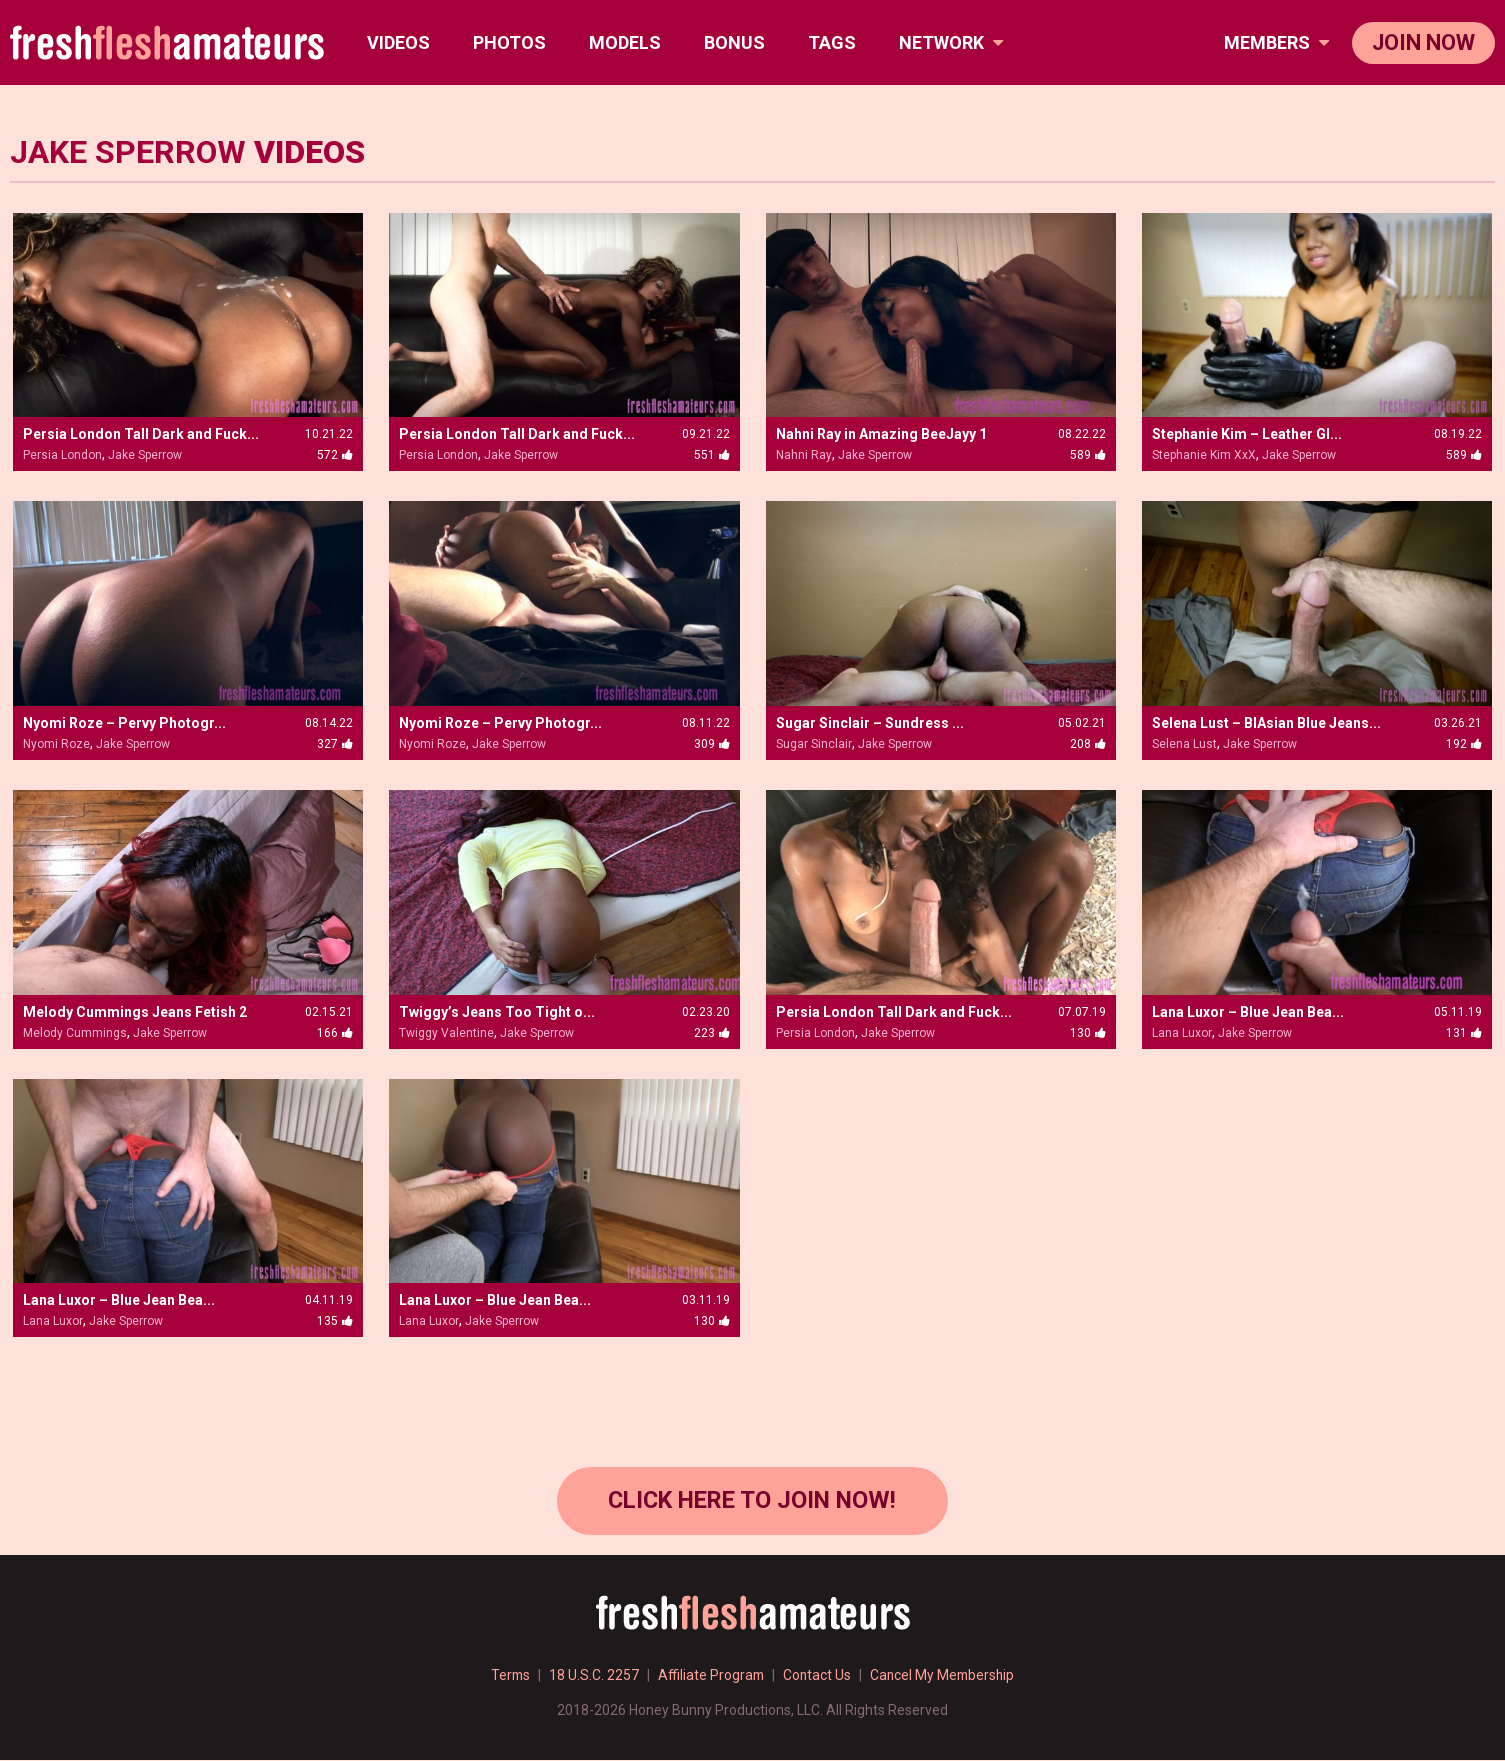  I want to click on Models, so click(625, 42).